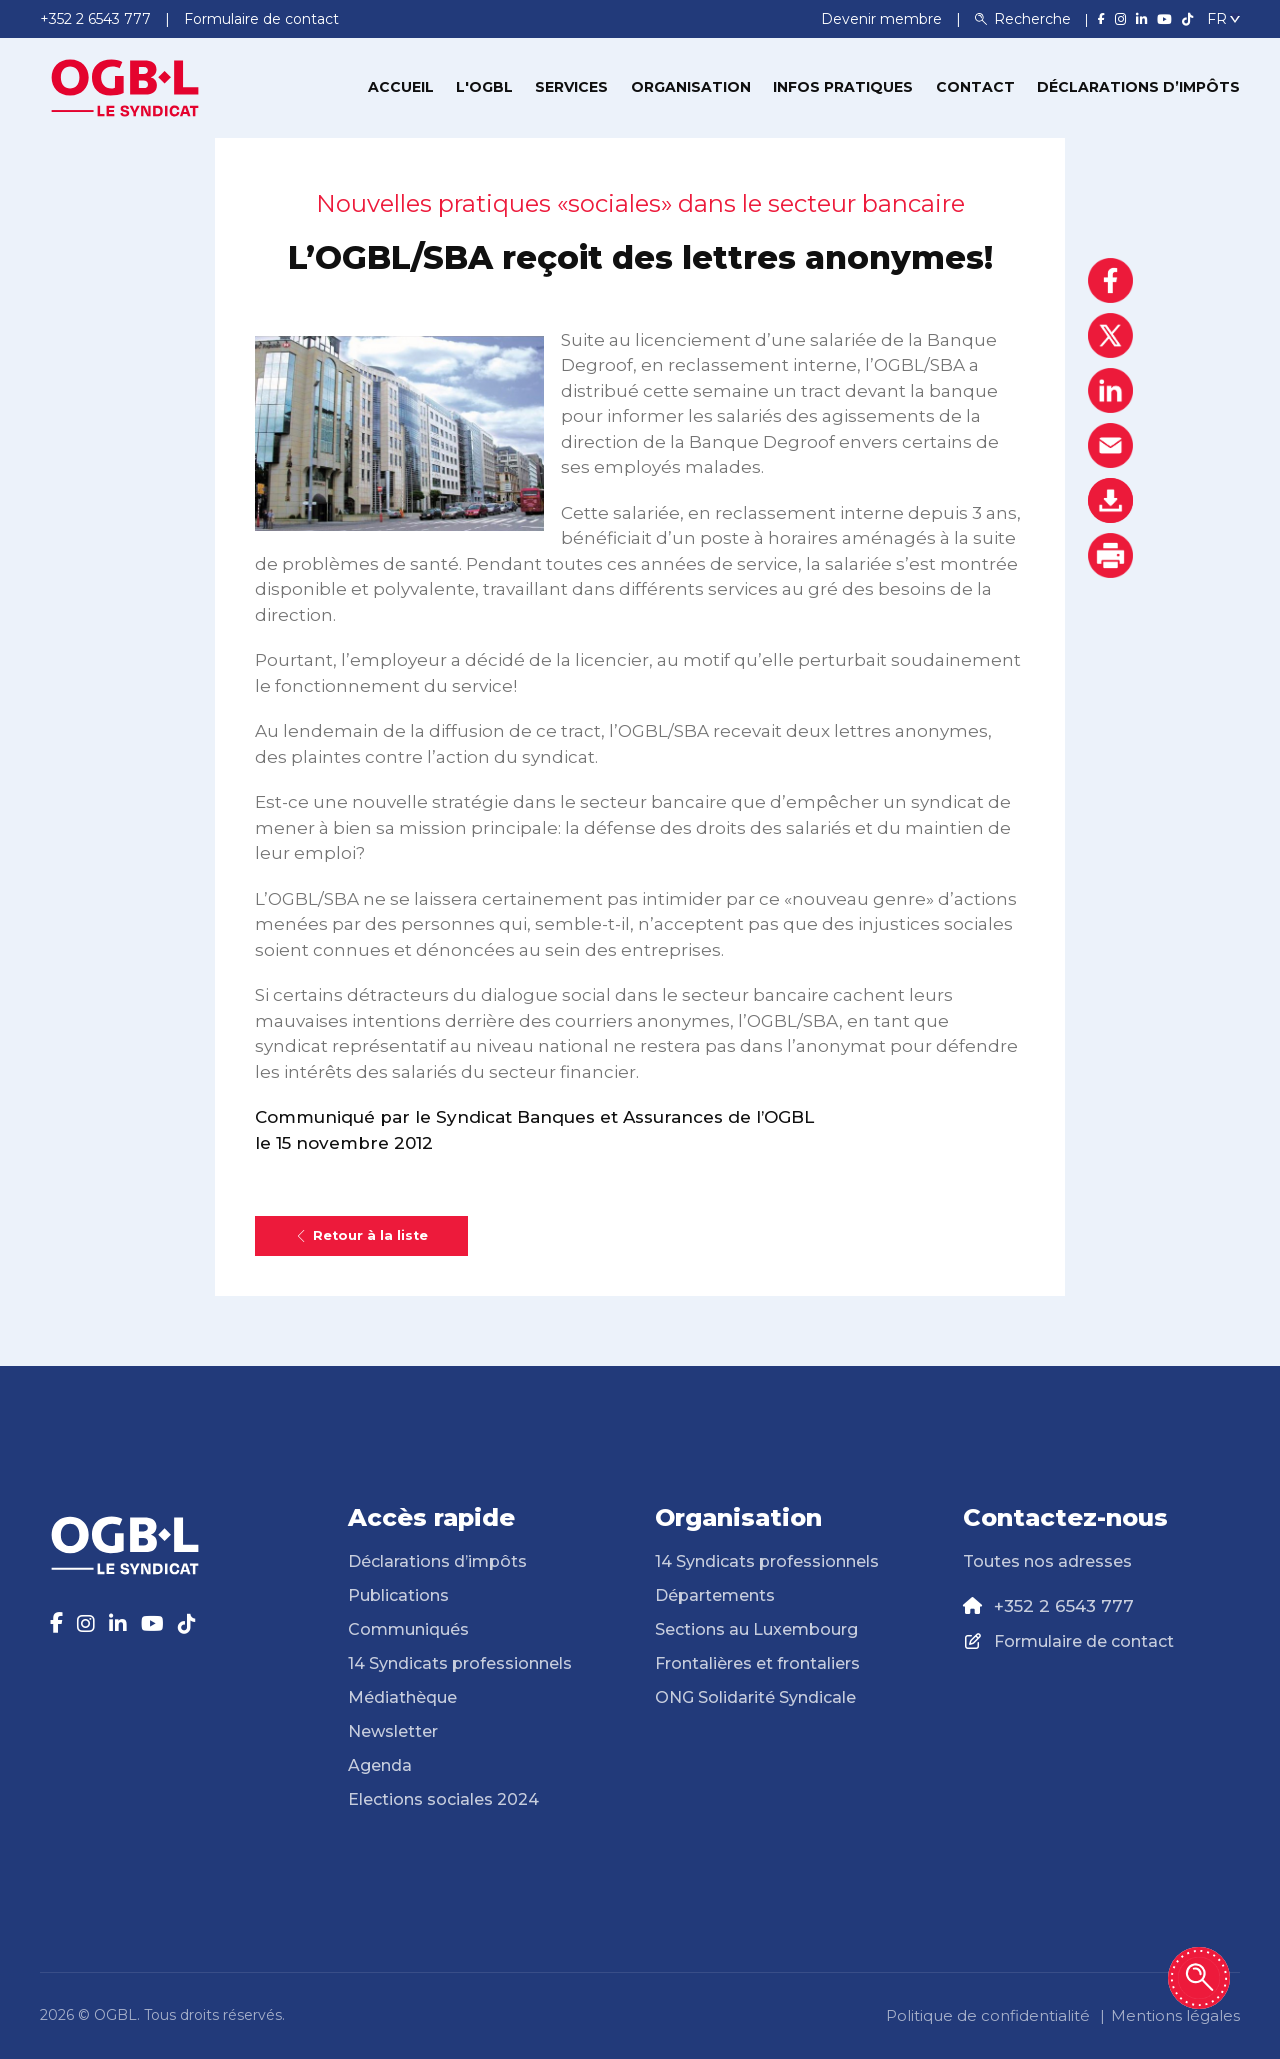 The width and height of the screenshot is (1280, 2059). I want to click on Infos pratiques, so click(843, 87).